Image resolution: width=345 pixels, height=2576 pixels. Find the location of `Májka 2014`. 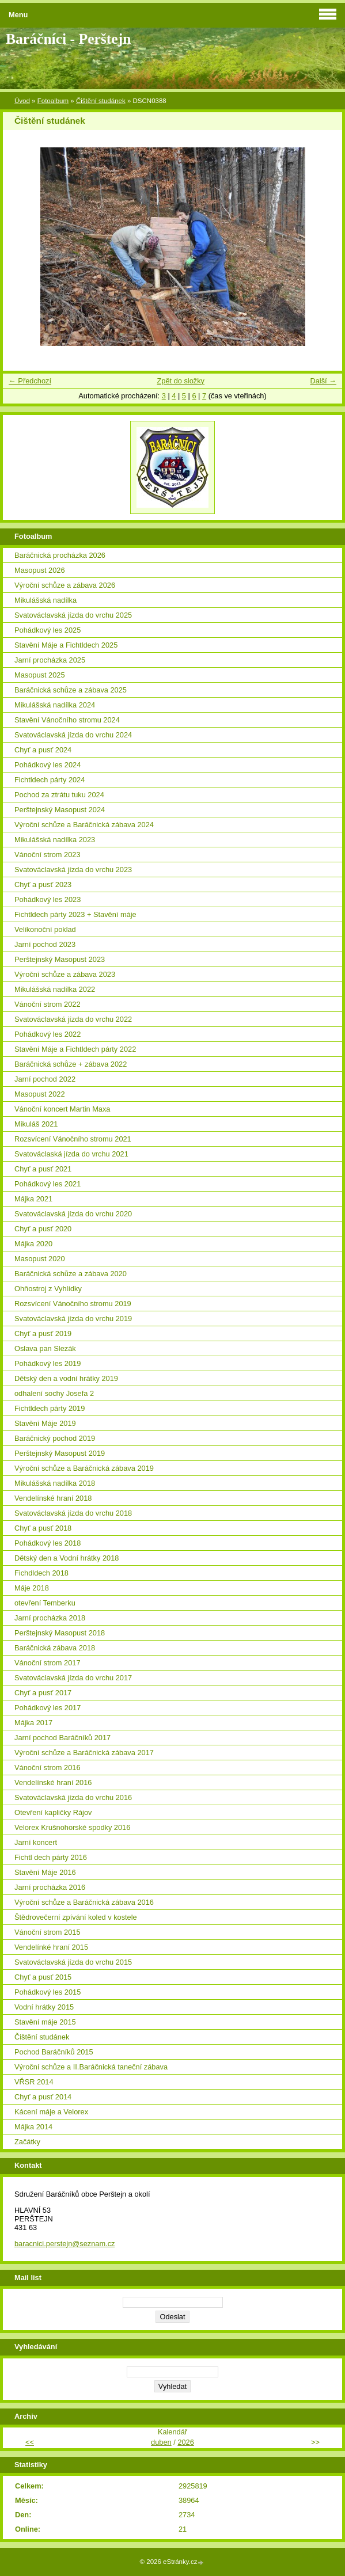

Májka 2014 is located at coordinates (33, 2126).